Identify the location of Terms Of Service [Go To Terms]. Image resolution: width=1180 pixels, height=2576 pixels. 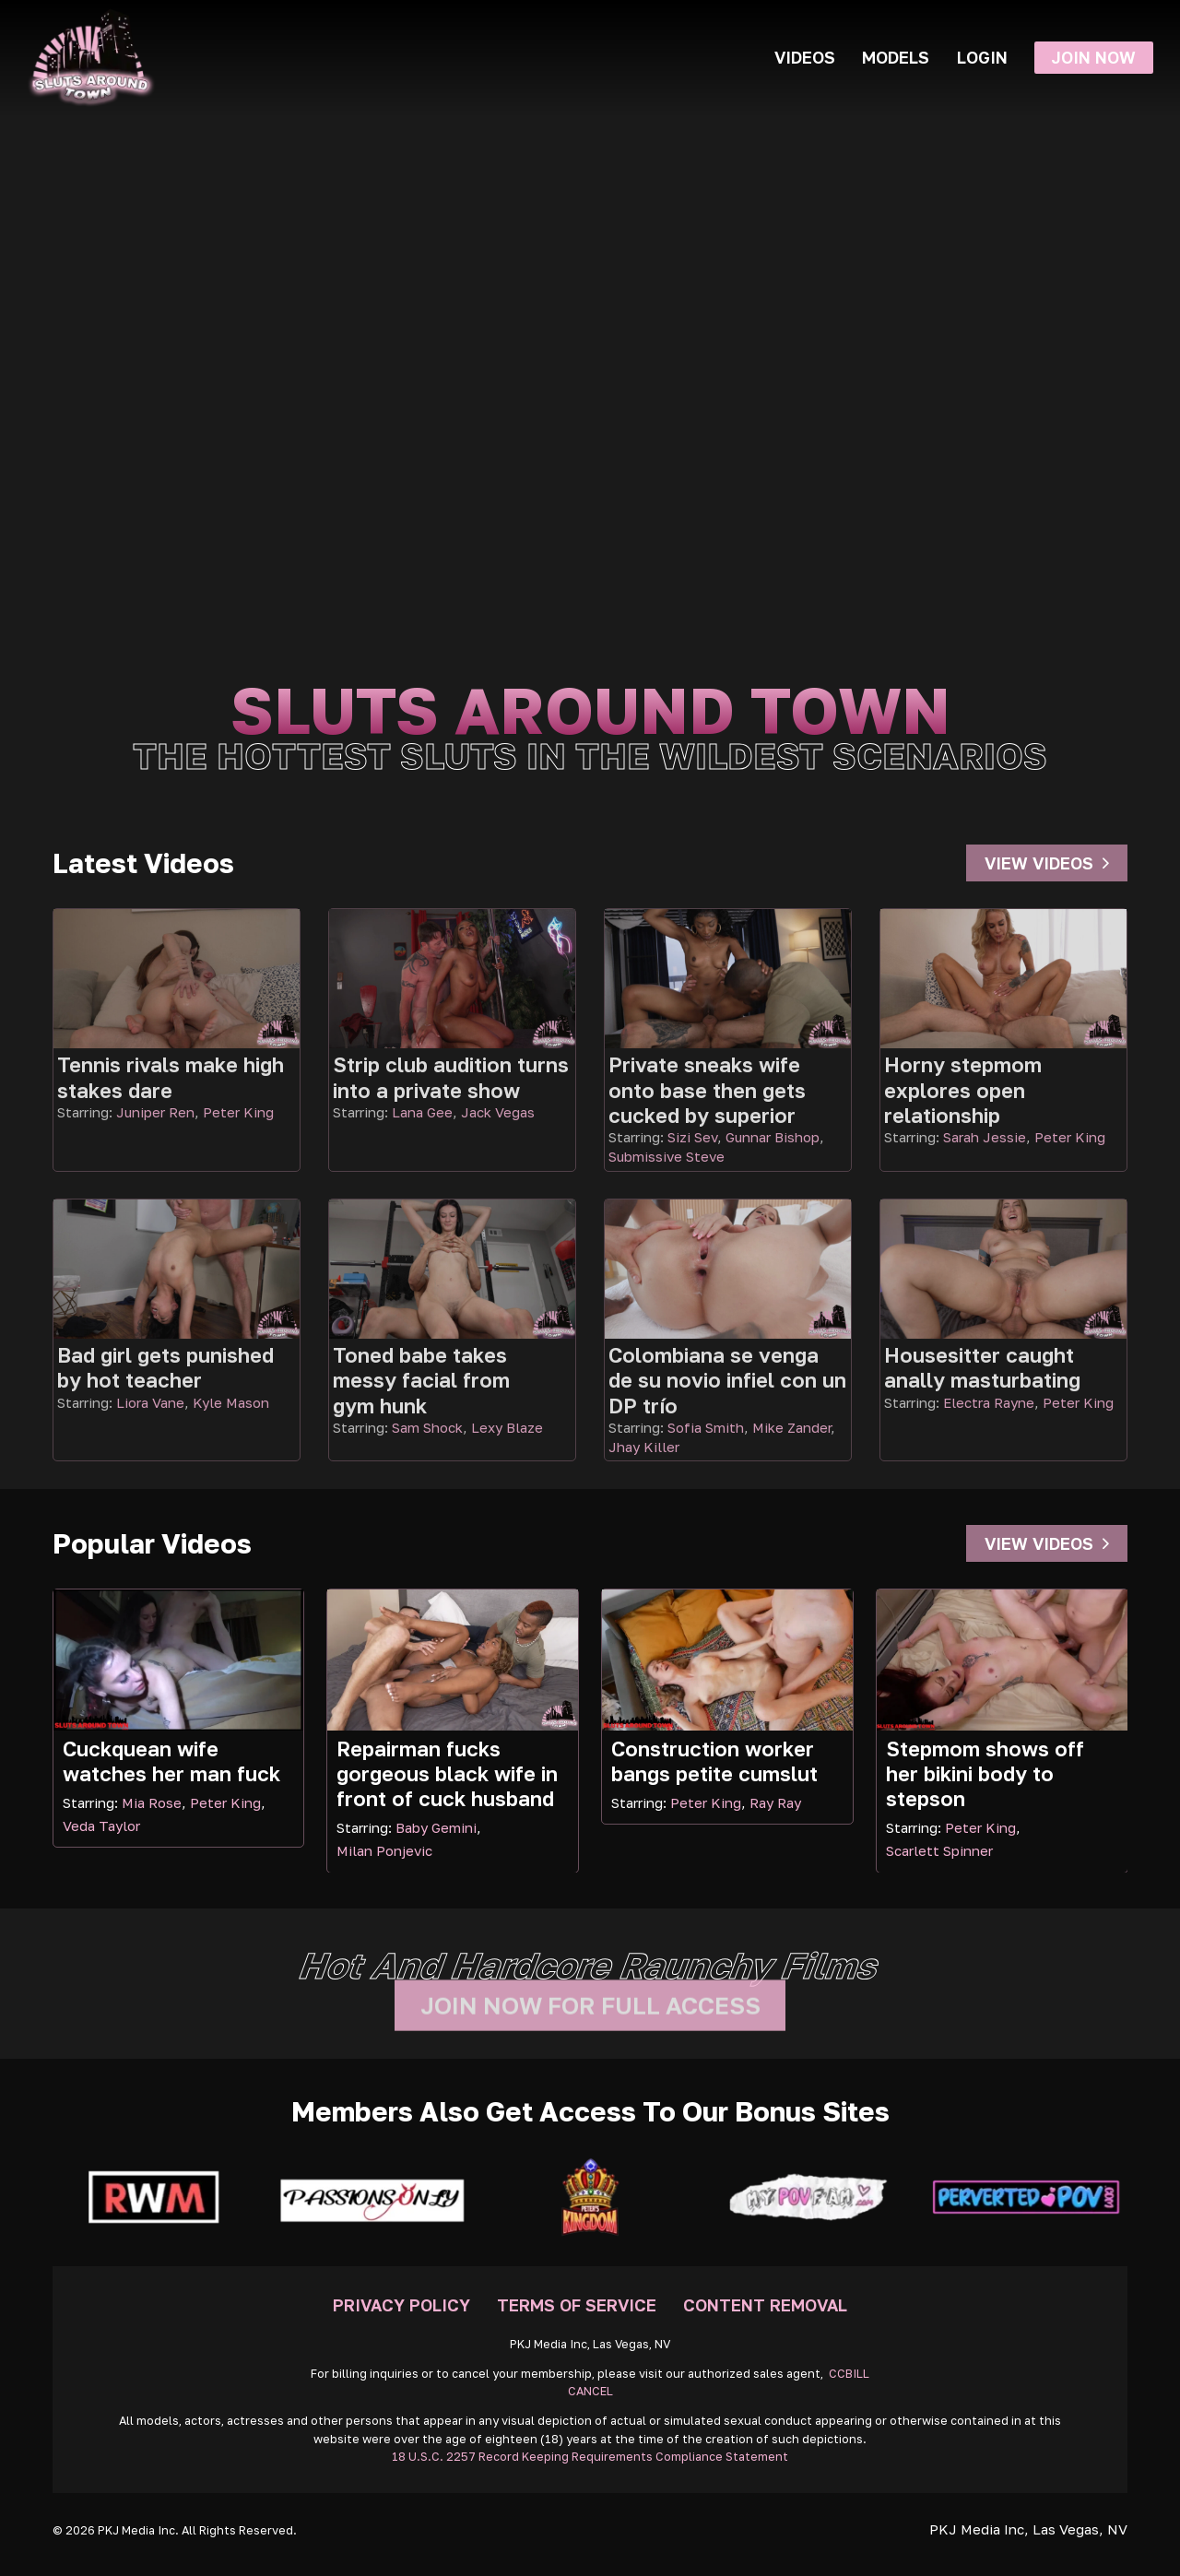
(576, 2305).